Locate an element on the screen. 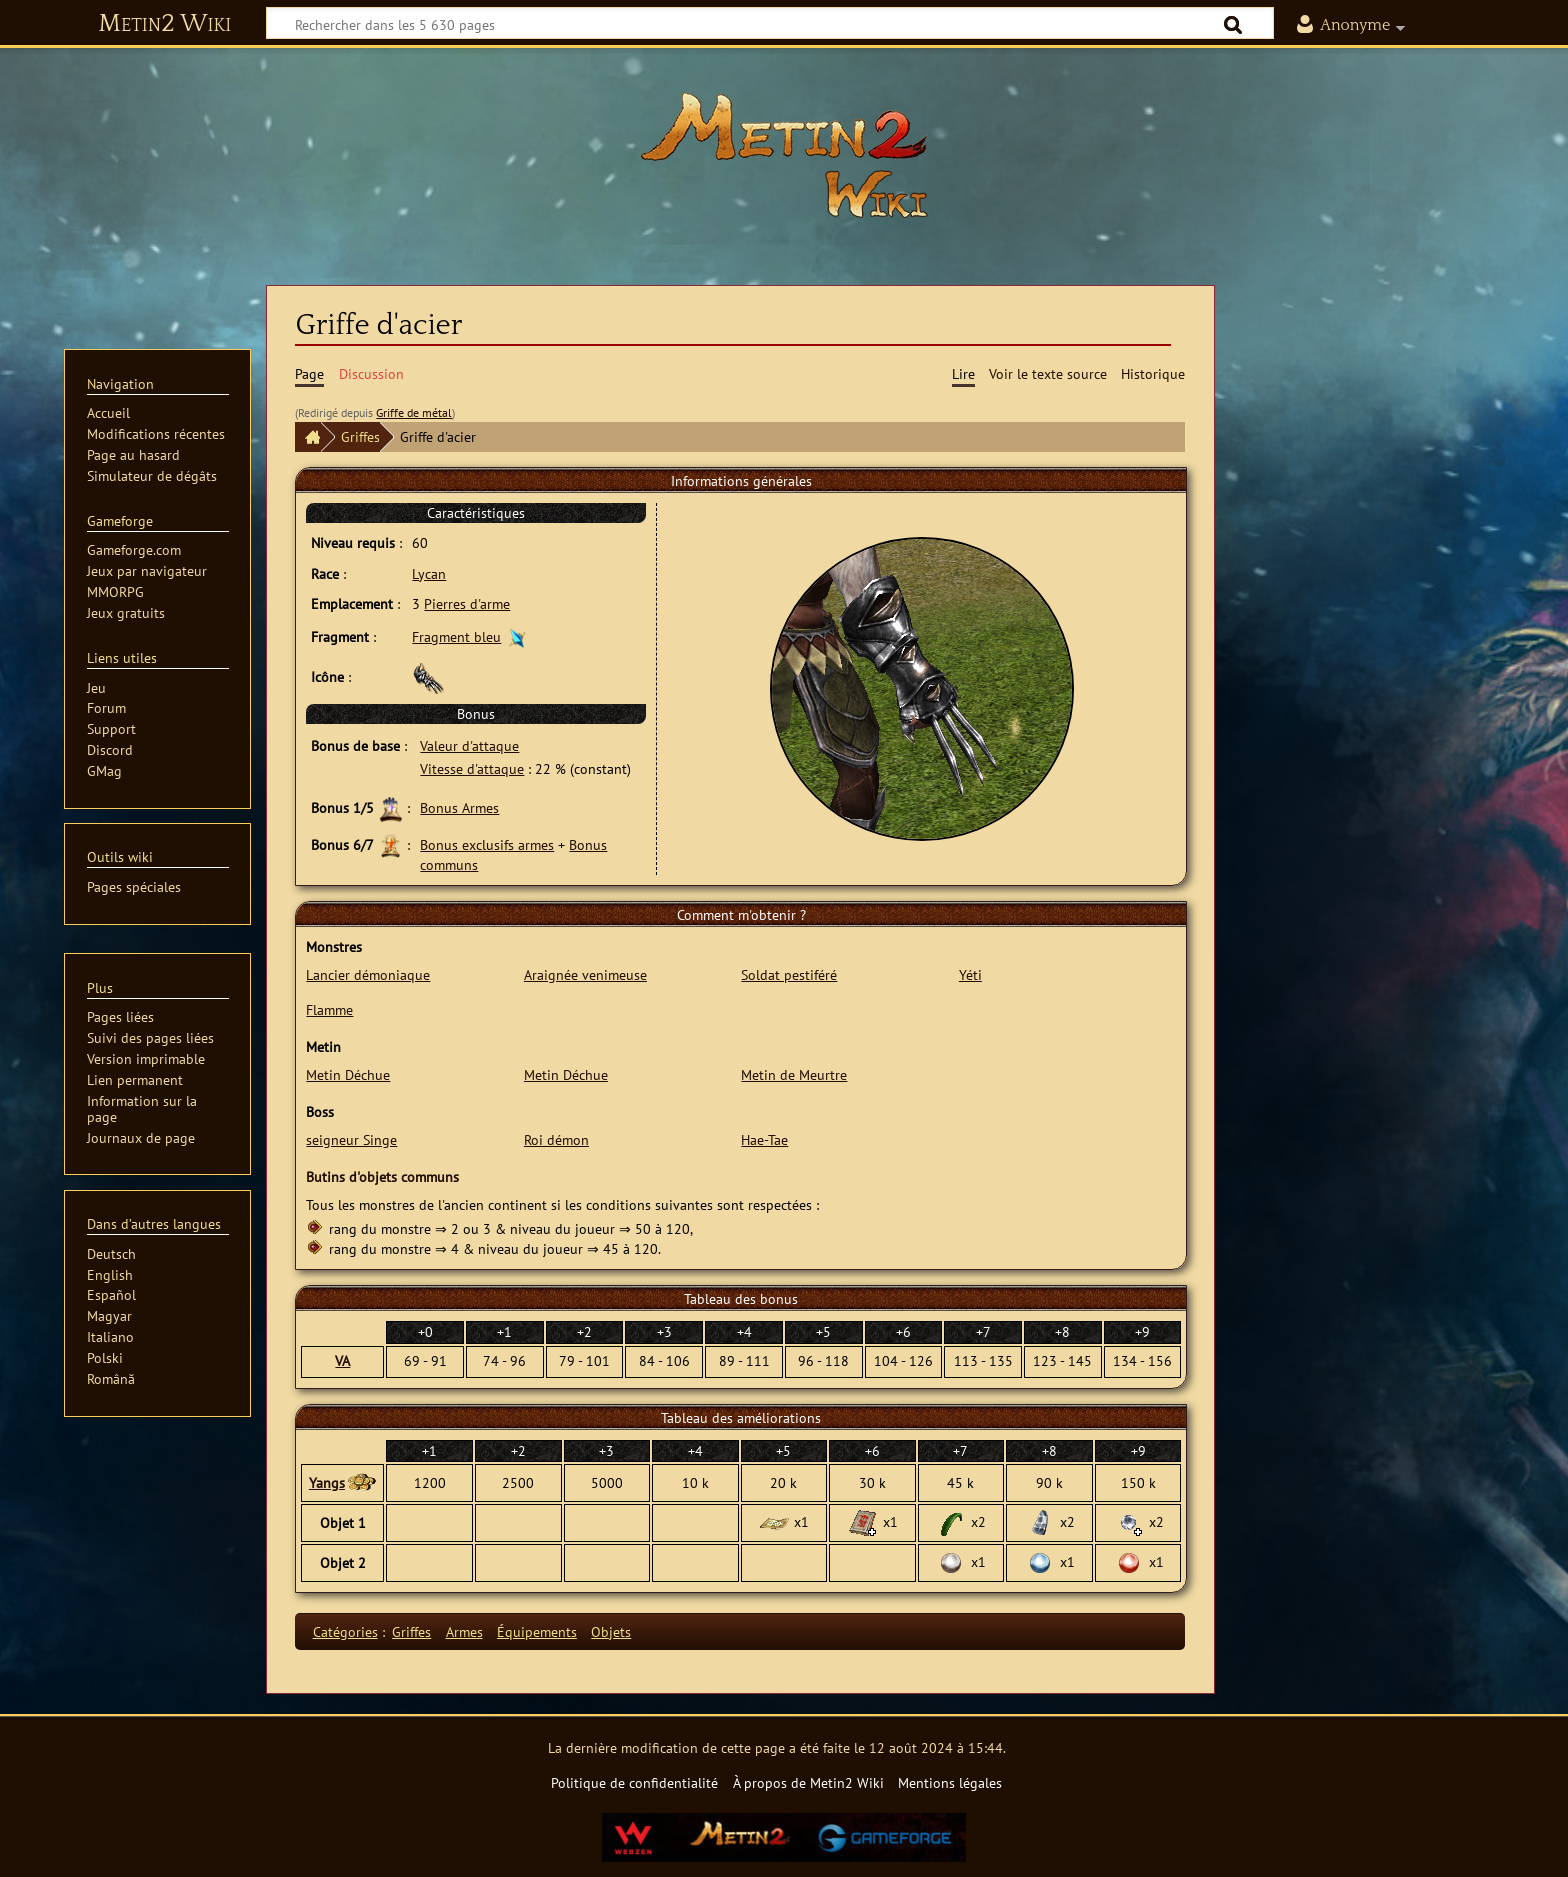 The width and height of the screenshot is (1568, 1877). Politique de confidentialité is located at coordinates (634, 1782).